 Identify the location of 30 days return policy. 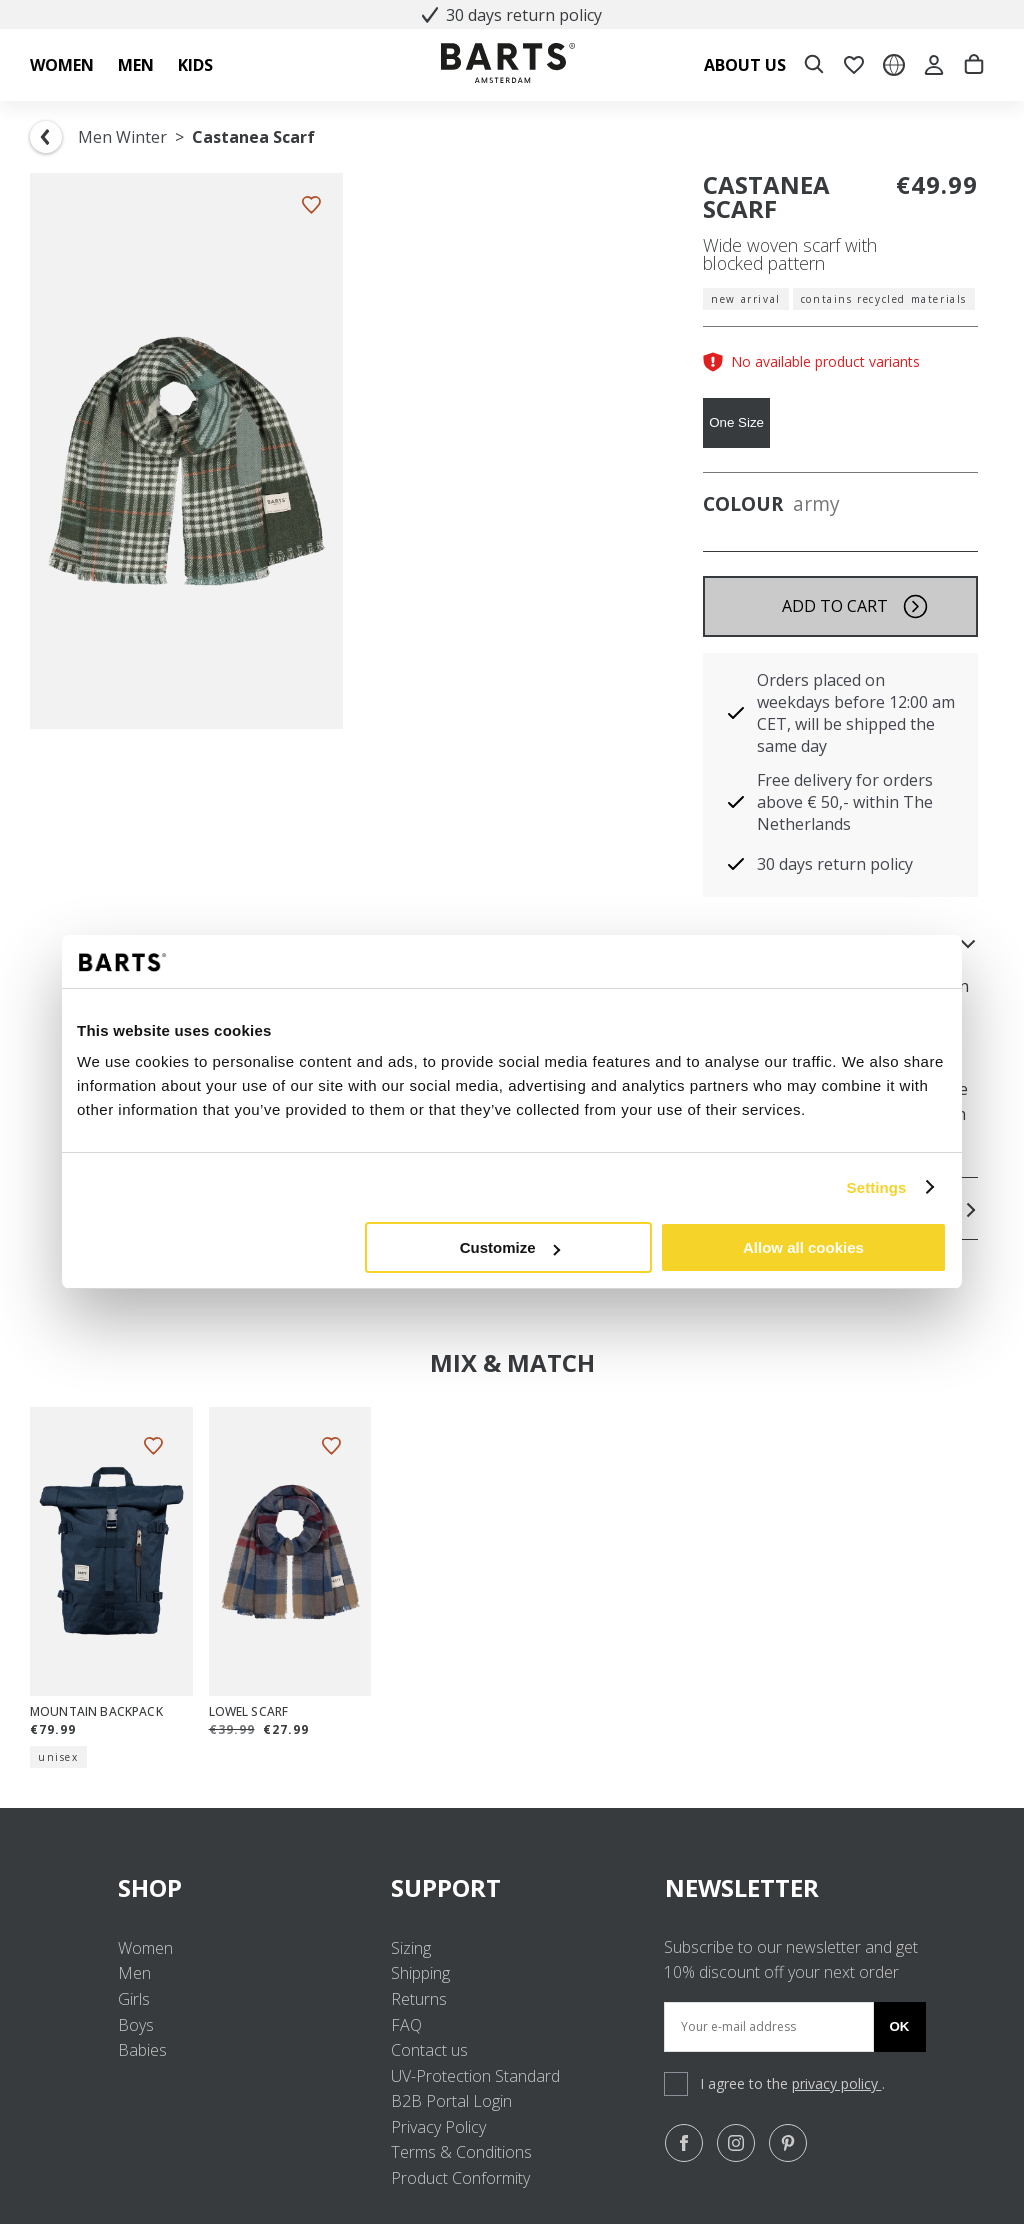
(512, 15).